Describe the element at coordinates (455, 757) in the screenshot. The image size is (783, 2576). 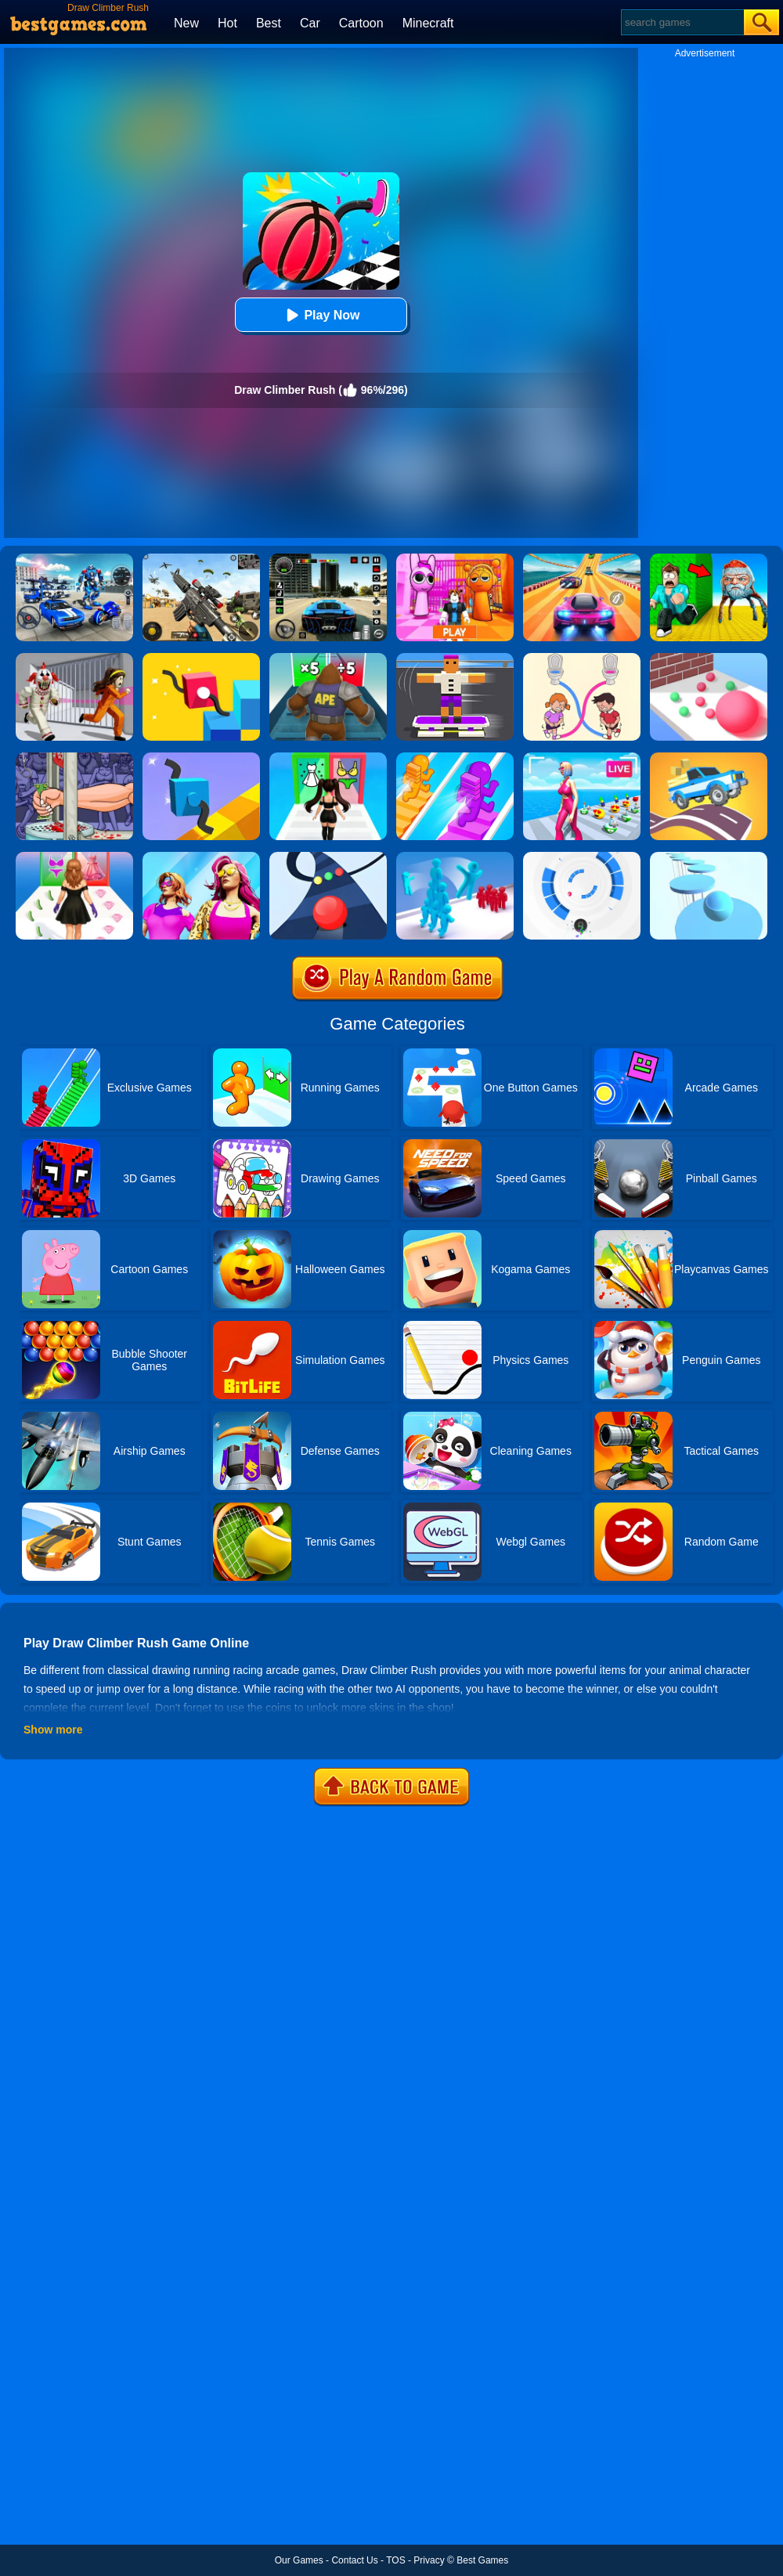
I see `[Bridge Race]` at that location.